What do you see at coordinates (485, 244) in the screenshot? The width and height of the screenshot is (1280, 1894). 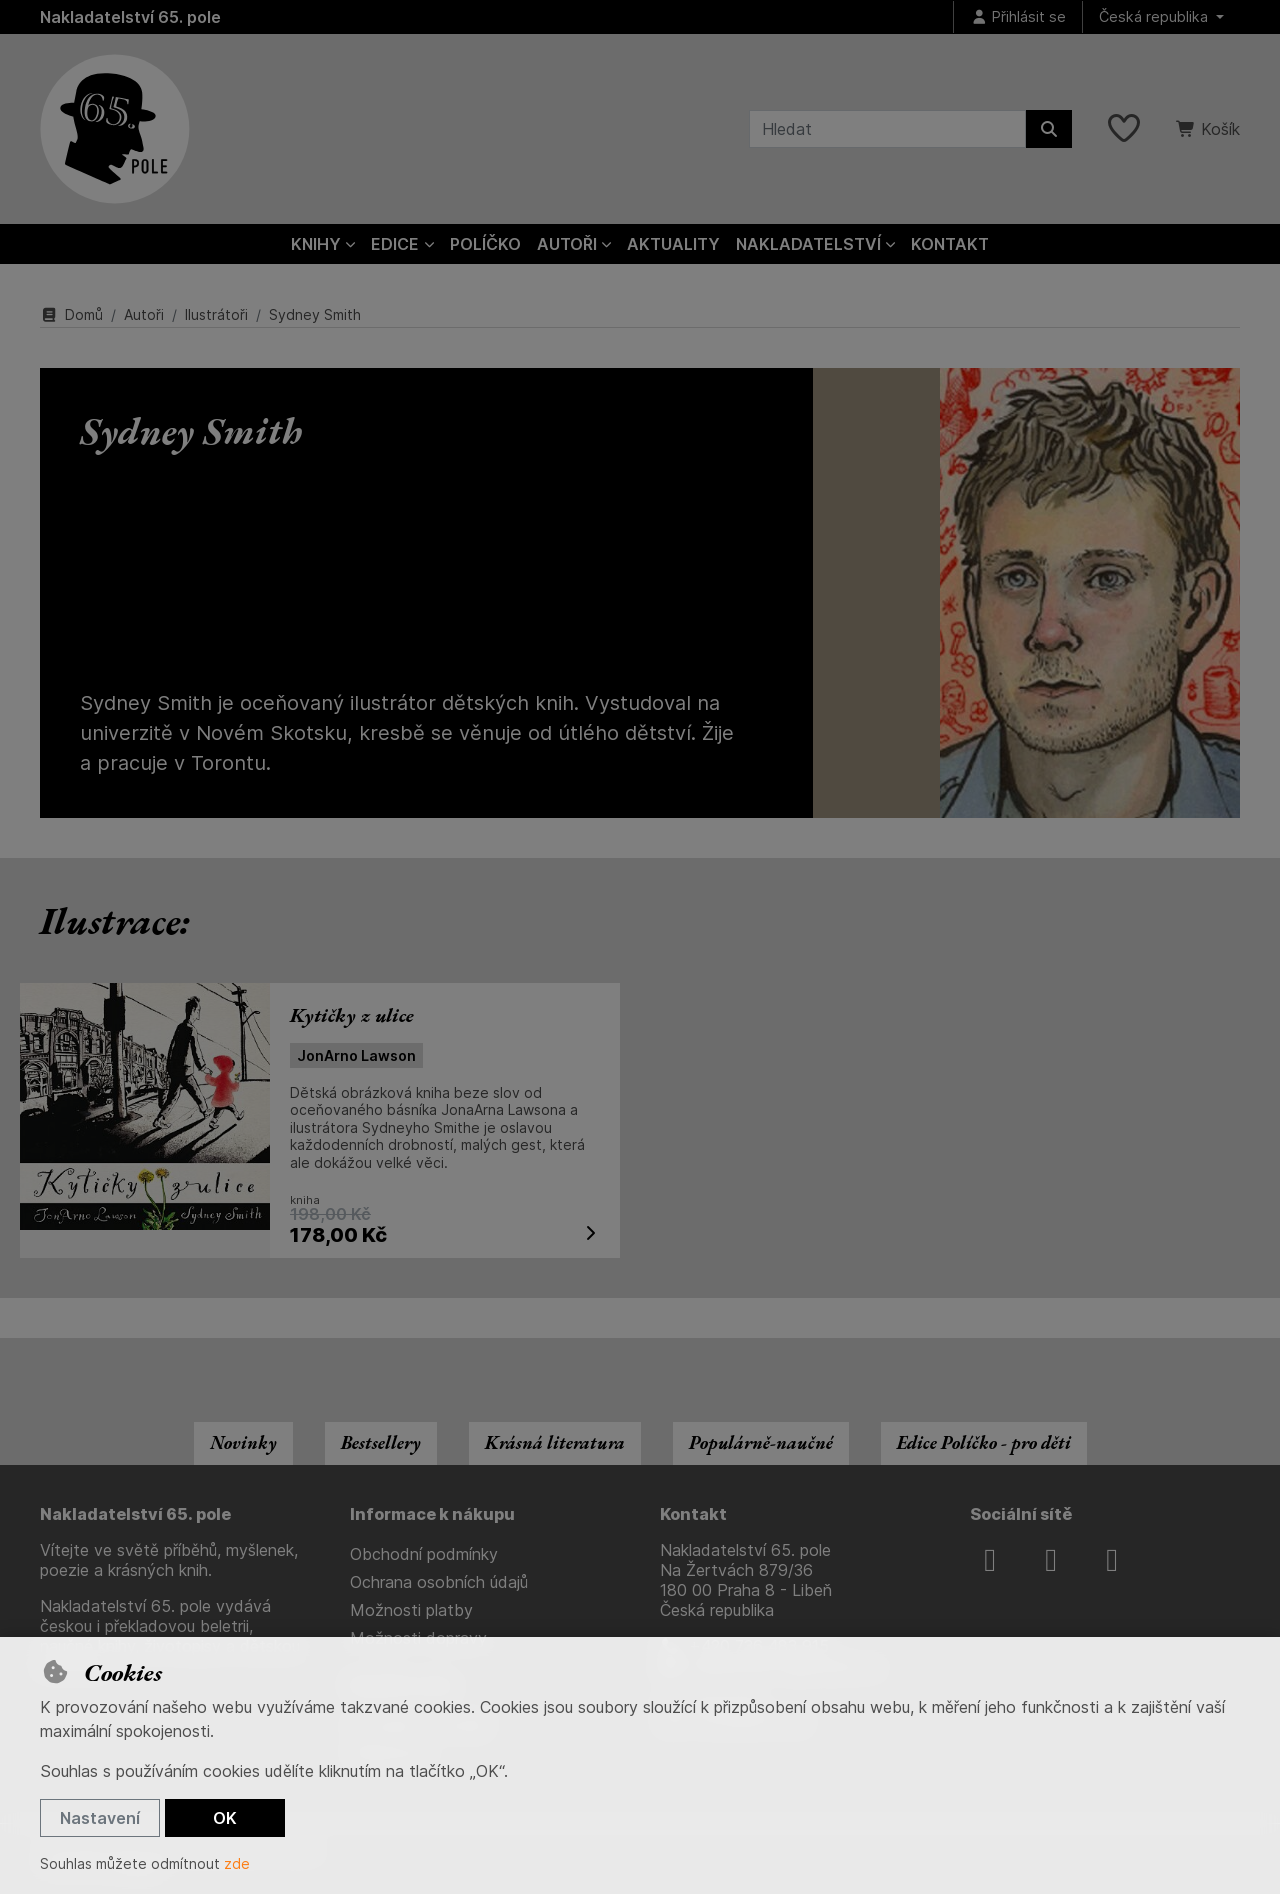 I see `Políčko` at bounding box center [485, 244].